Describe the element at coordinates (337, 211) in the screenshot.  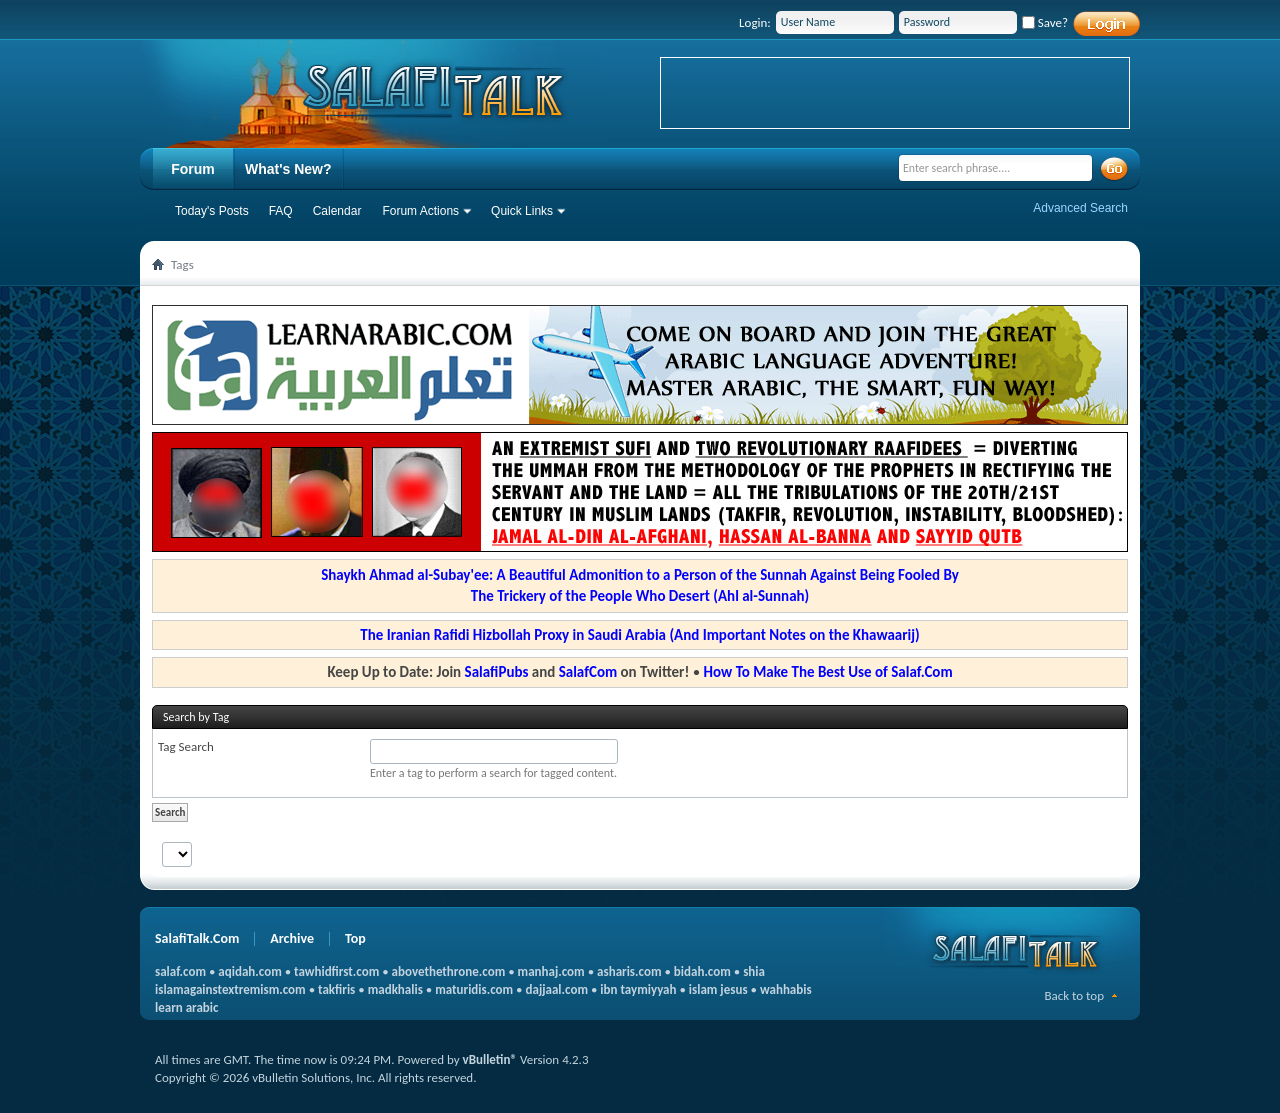
I see `Calendar` at that location.